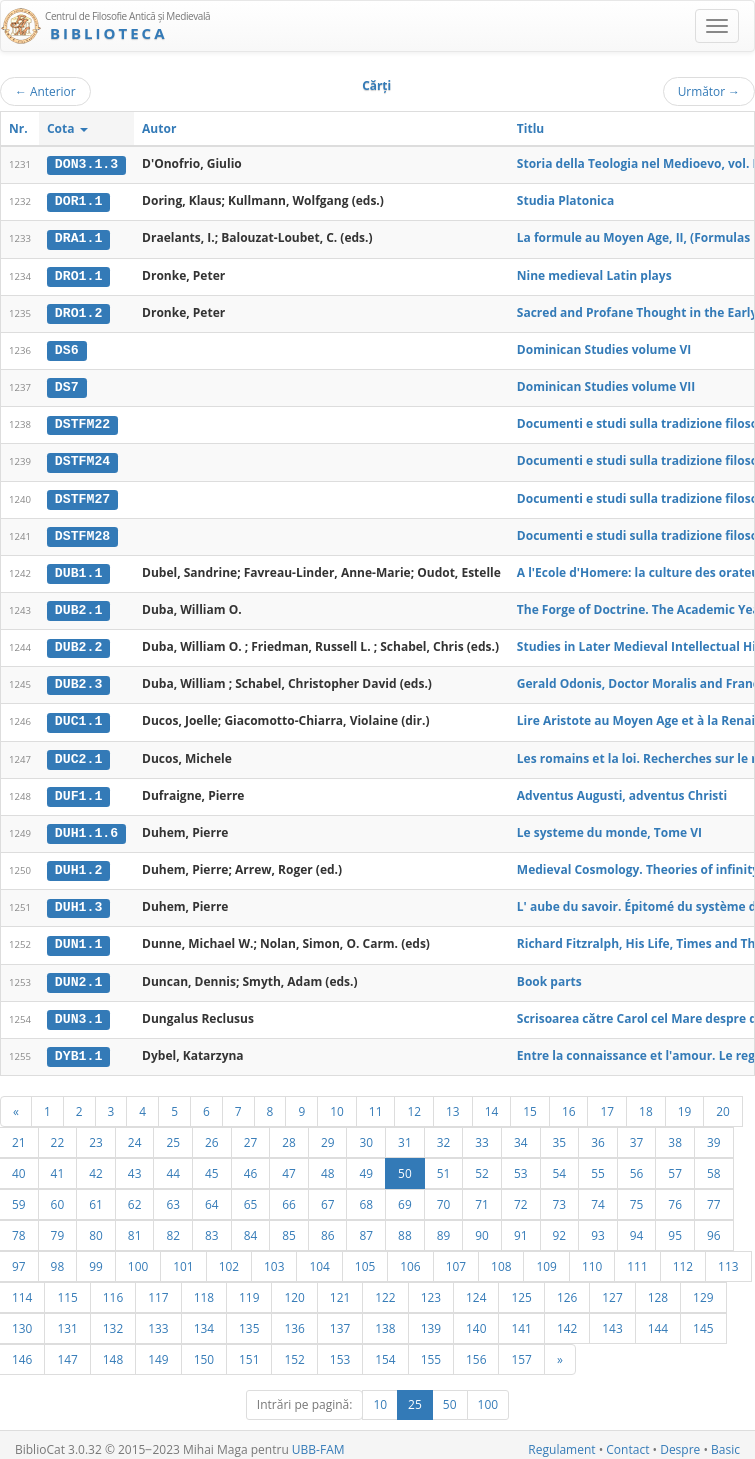  I want to click on 15, so click(530, 1102).